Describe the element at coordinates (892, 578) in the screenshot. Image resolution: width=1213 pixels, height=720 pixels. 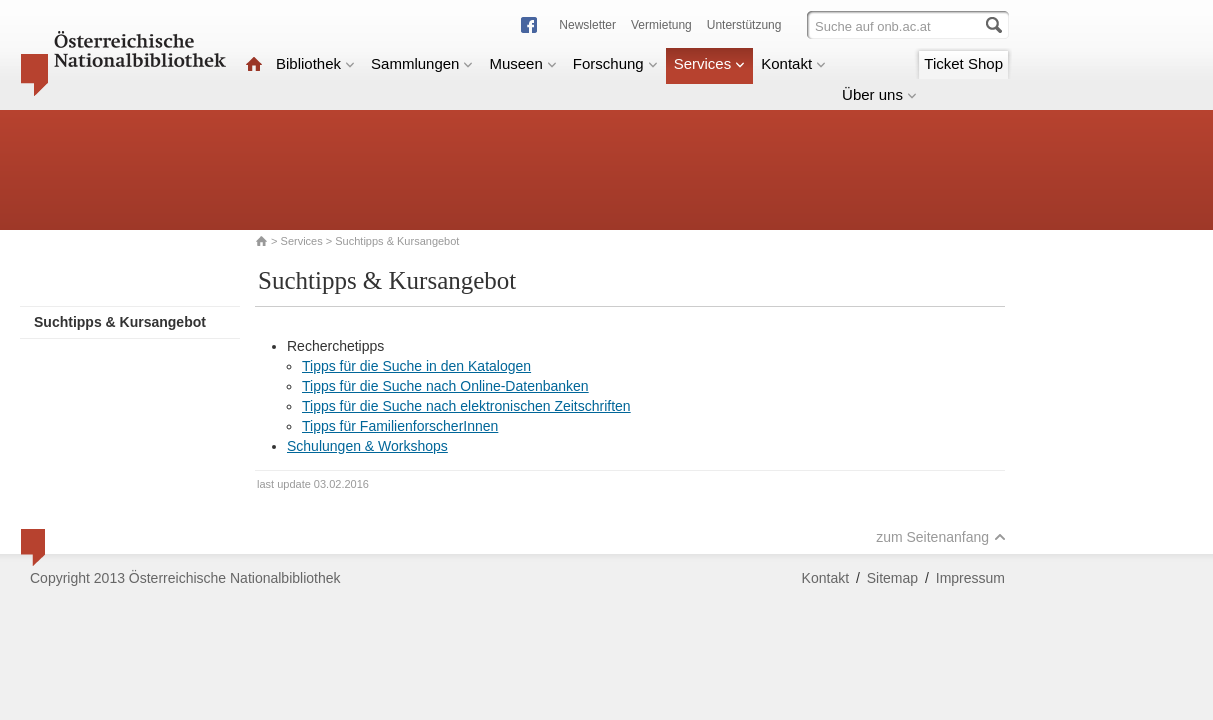
I see `Sitemap` at that location.